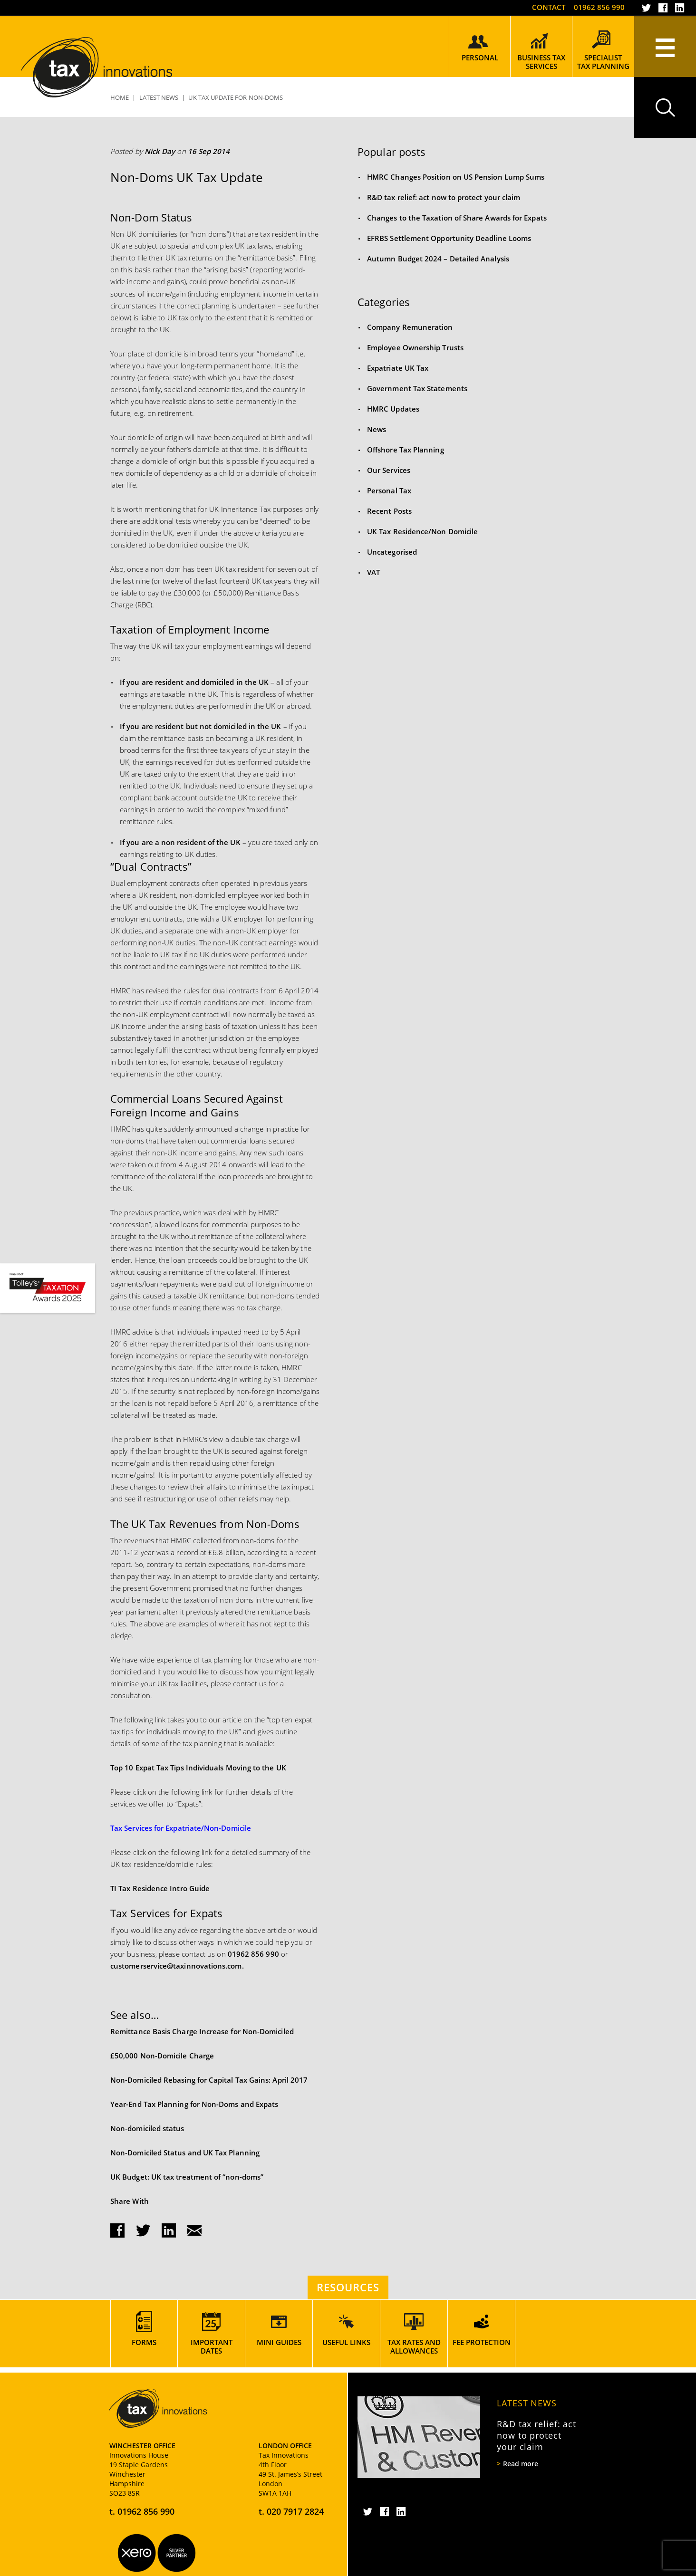 Image resolution: width=696 pixels, height=2576 pixels. What do you see at coordinates (162, 2055) in the screenshot?
I see `£50,000 Non-Domicile Charge` at bounding box center [162, 2055].